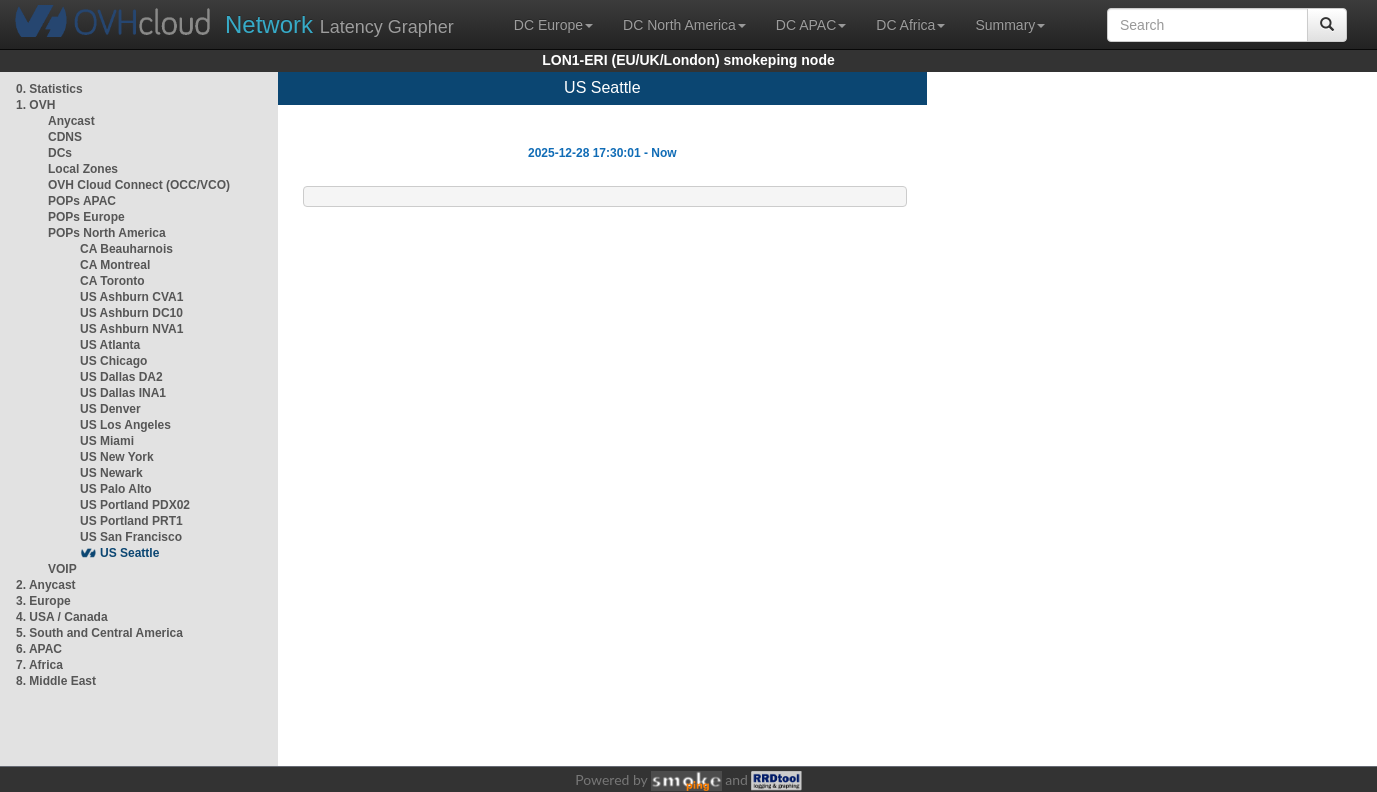  Describe the element at coordinates (56, 681) in the screenshot. I see `8. Middle East` at that location.